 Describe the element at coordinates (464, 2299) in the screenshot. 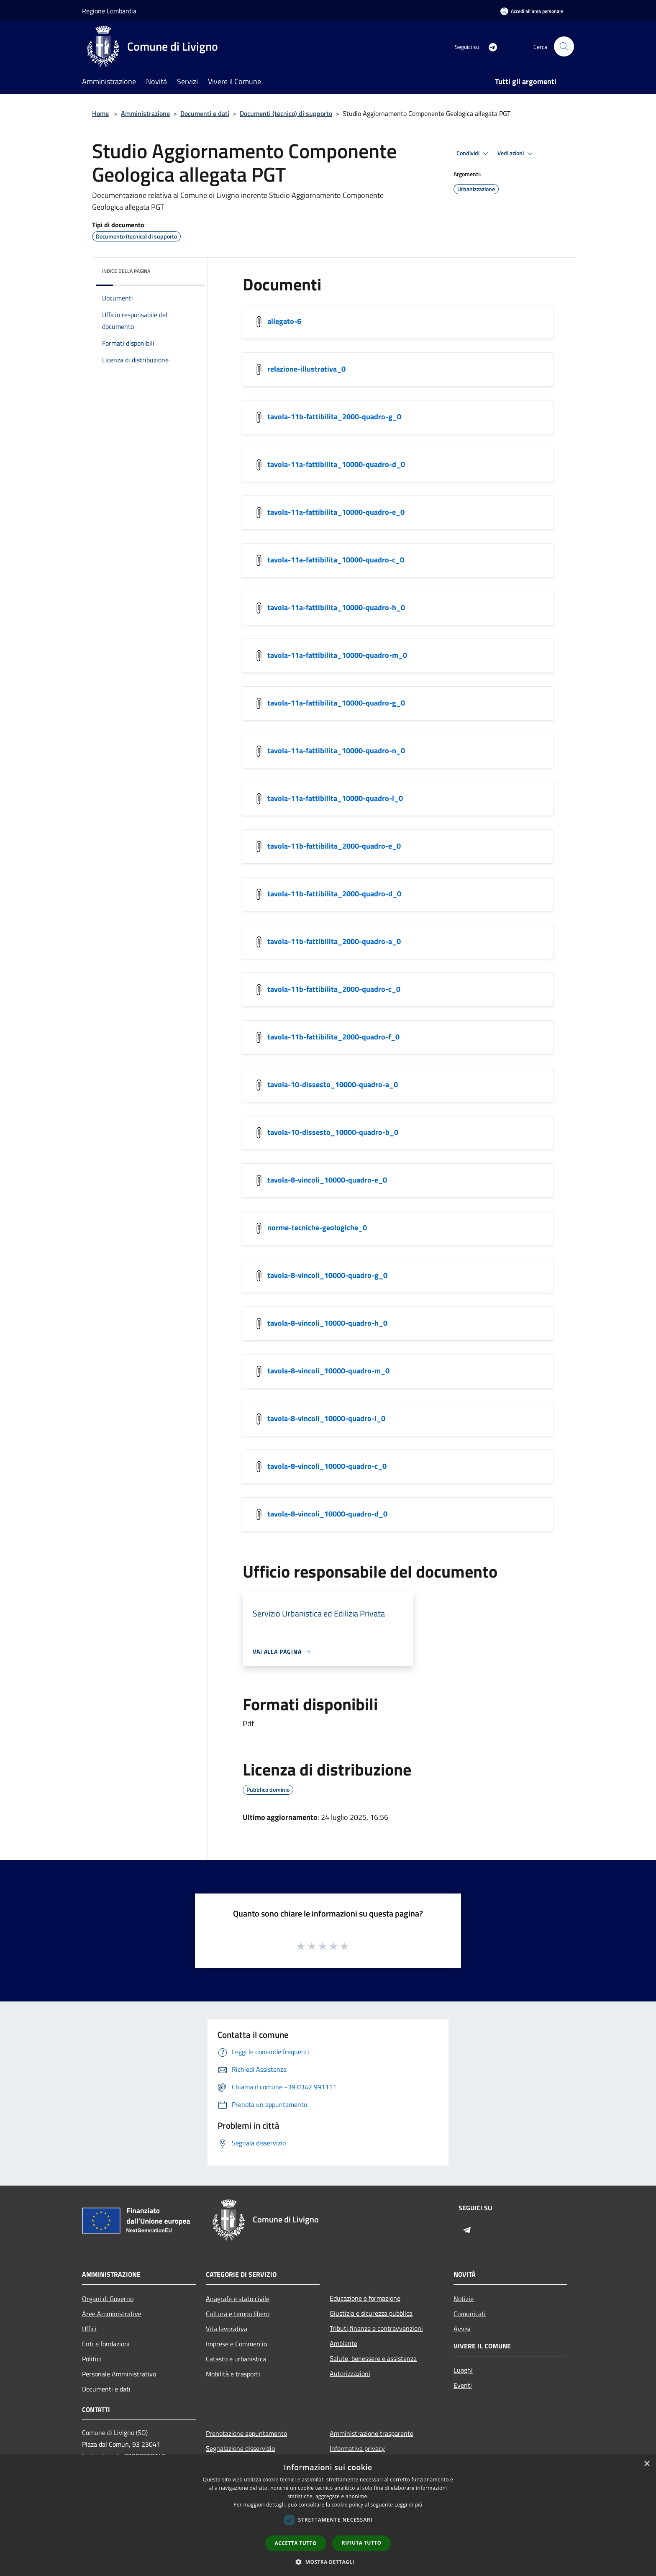

I see `Notizie` at that location.